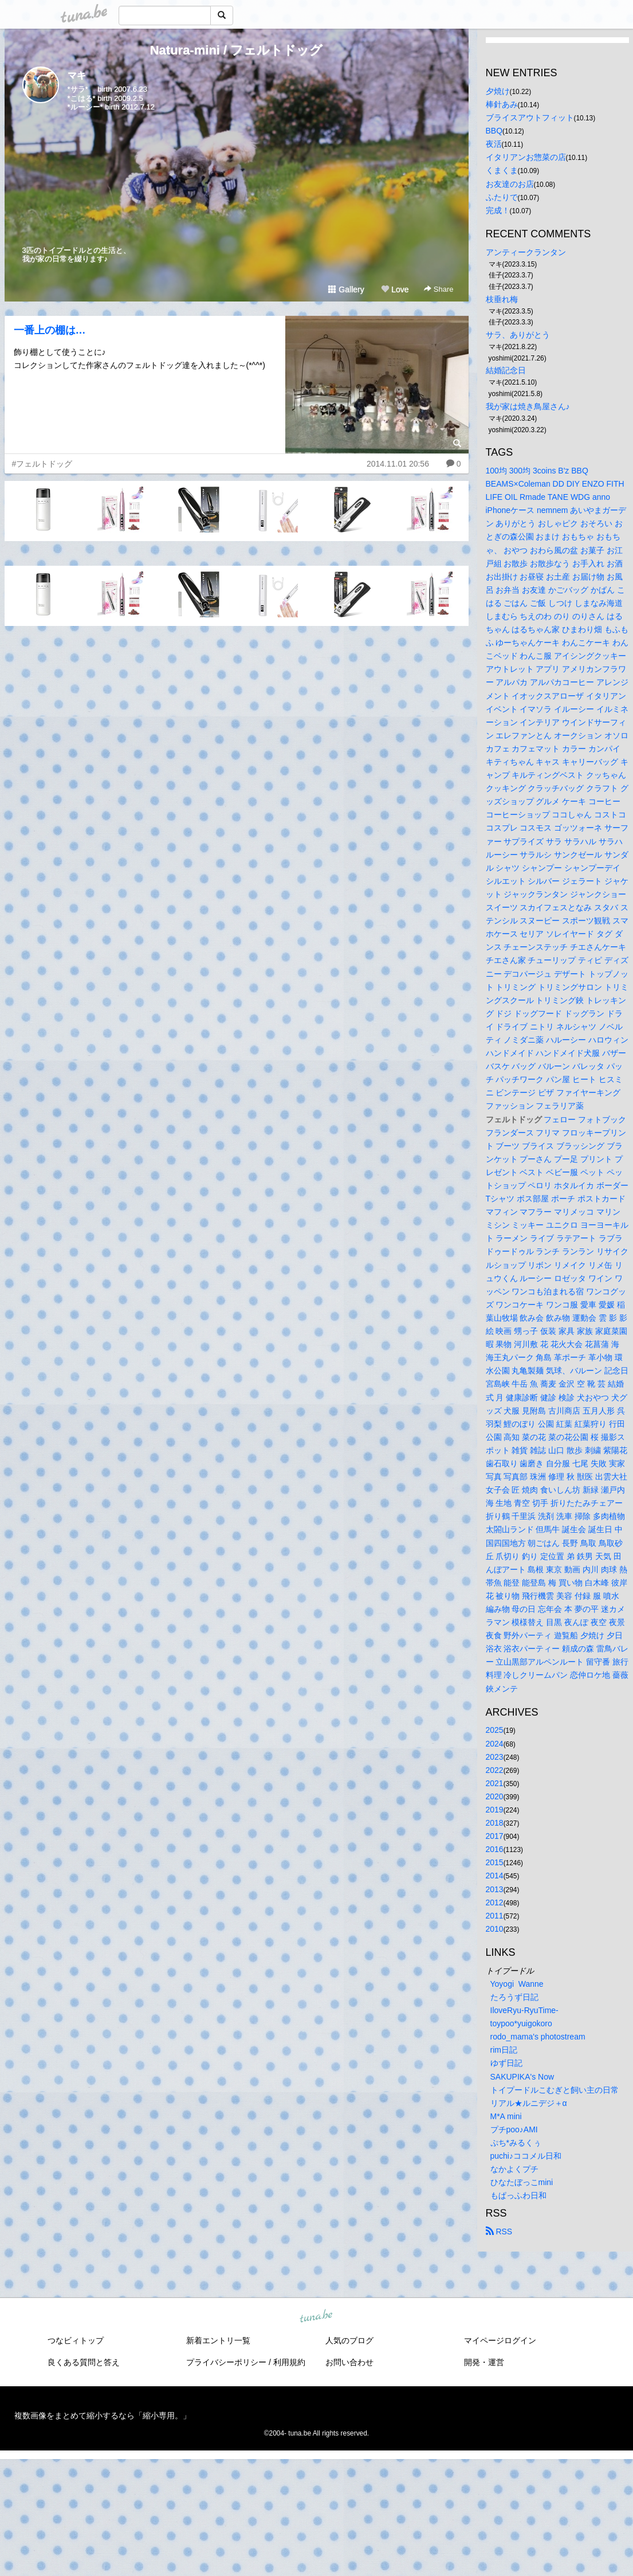 This screenshot has height=2576, width=633. I want to click on 2021, so click(495, 1783).